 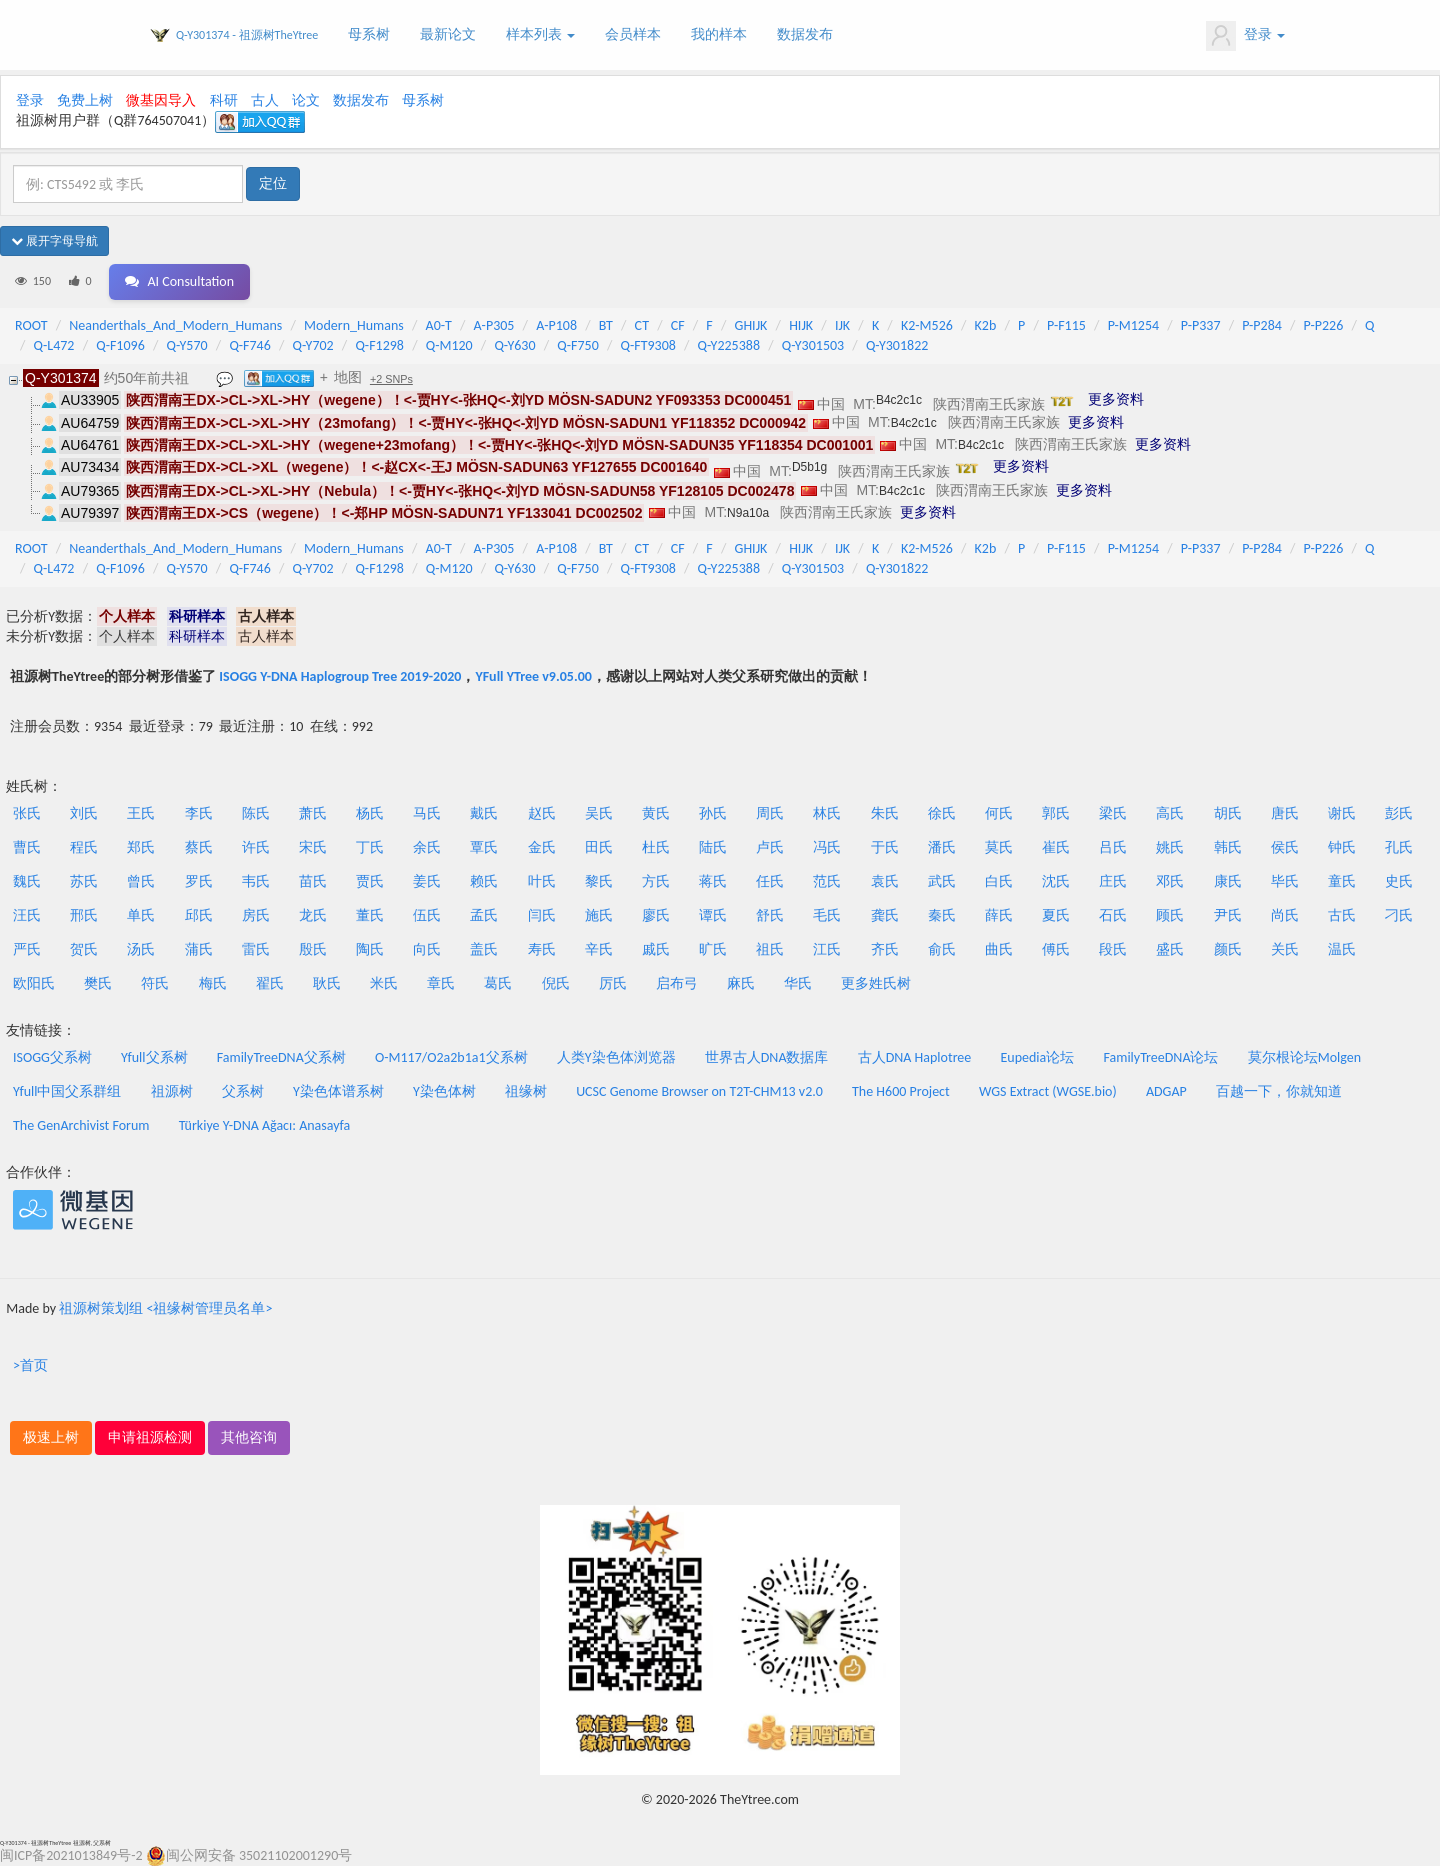 What do you see at coordinates (313, 881) in the screenshot?
I see `苗氏` at bounding box center [313, 881].